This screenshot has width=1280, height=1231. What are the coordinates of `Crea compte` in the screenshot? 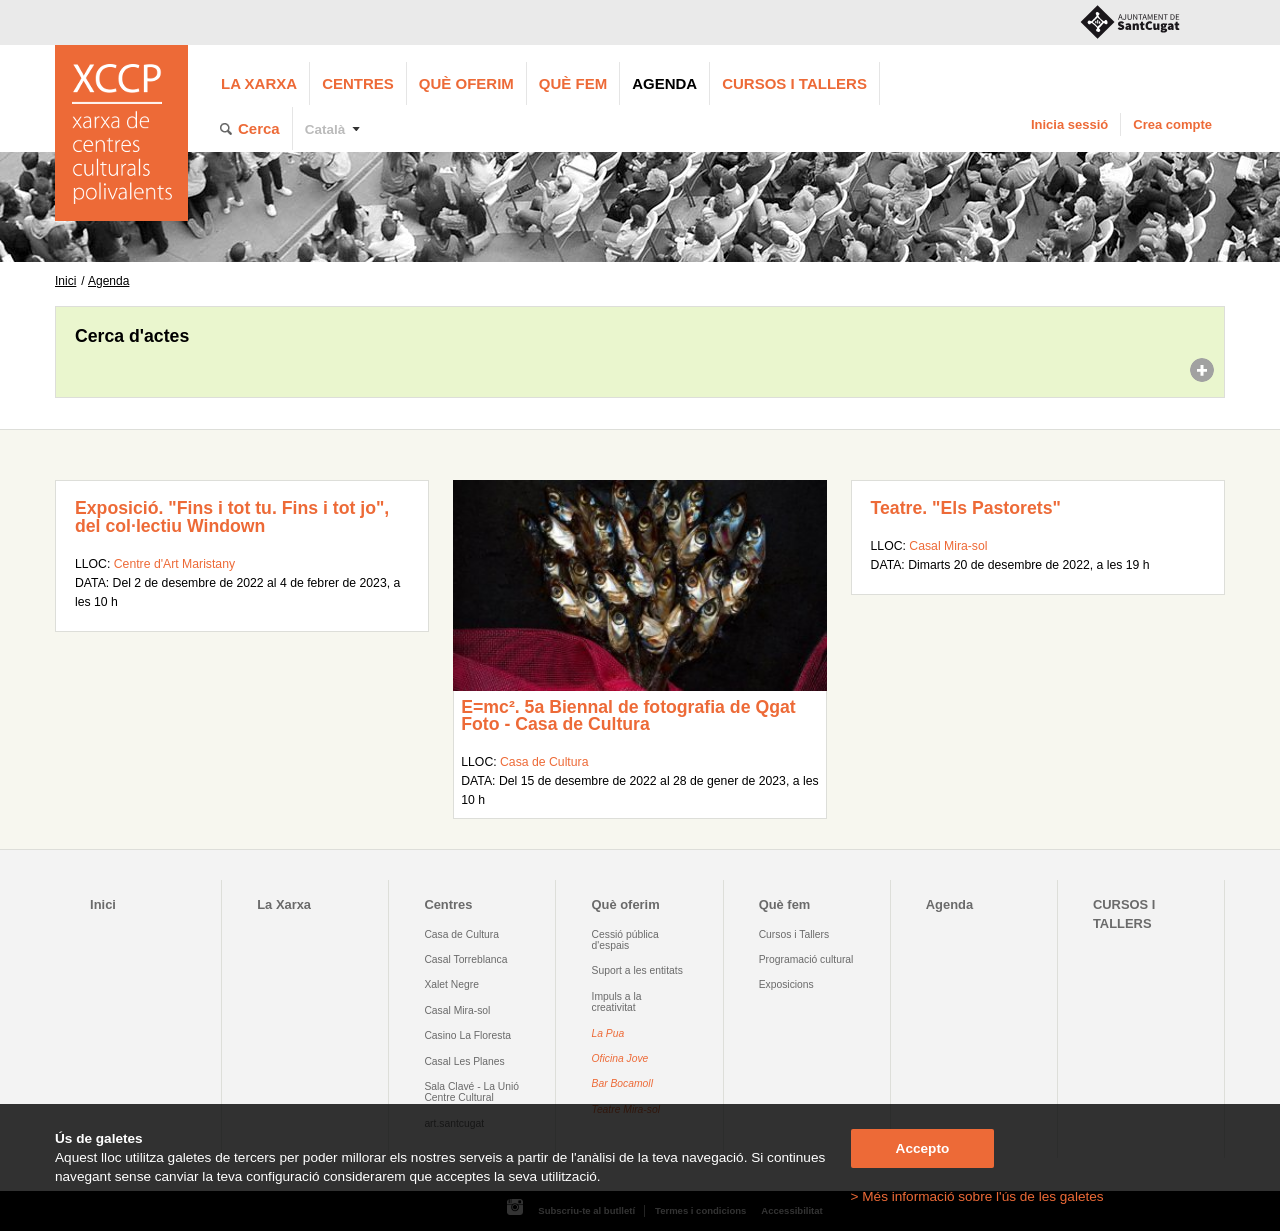 It's located at (1172, 124).